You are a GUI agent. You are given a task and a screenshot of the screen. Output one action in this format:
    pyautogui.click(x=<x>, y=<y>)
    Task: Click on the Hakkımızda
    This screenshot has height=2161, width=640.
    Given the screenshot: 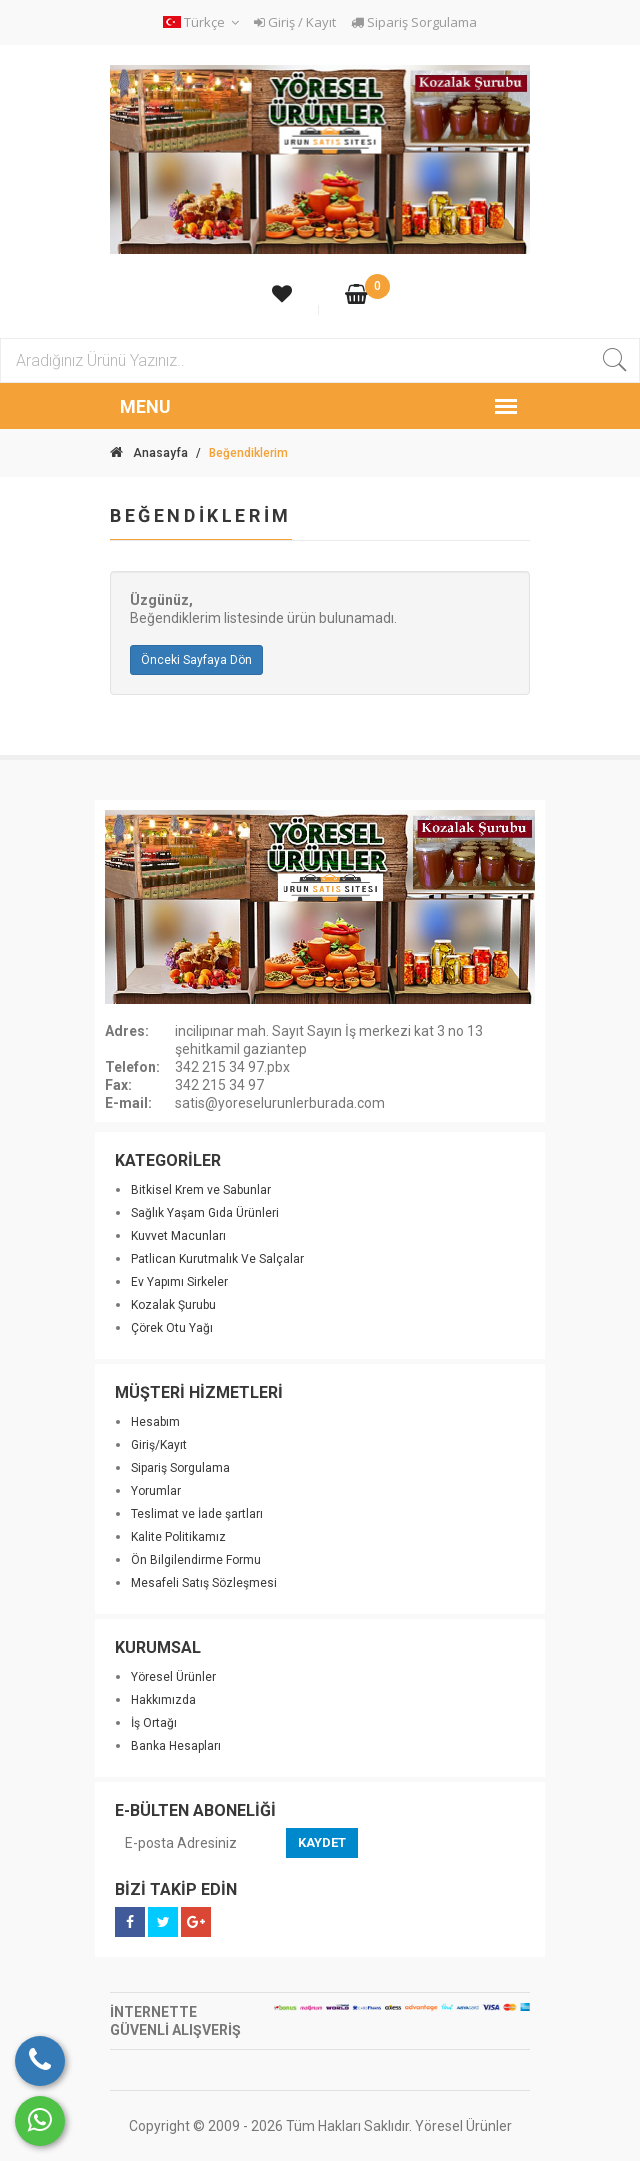 What is the action you would take?
    pyautogui.click(x=163, y=1700)
    